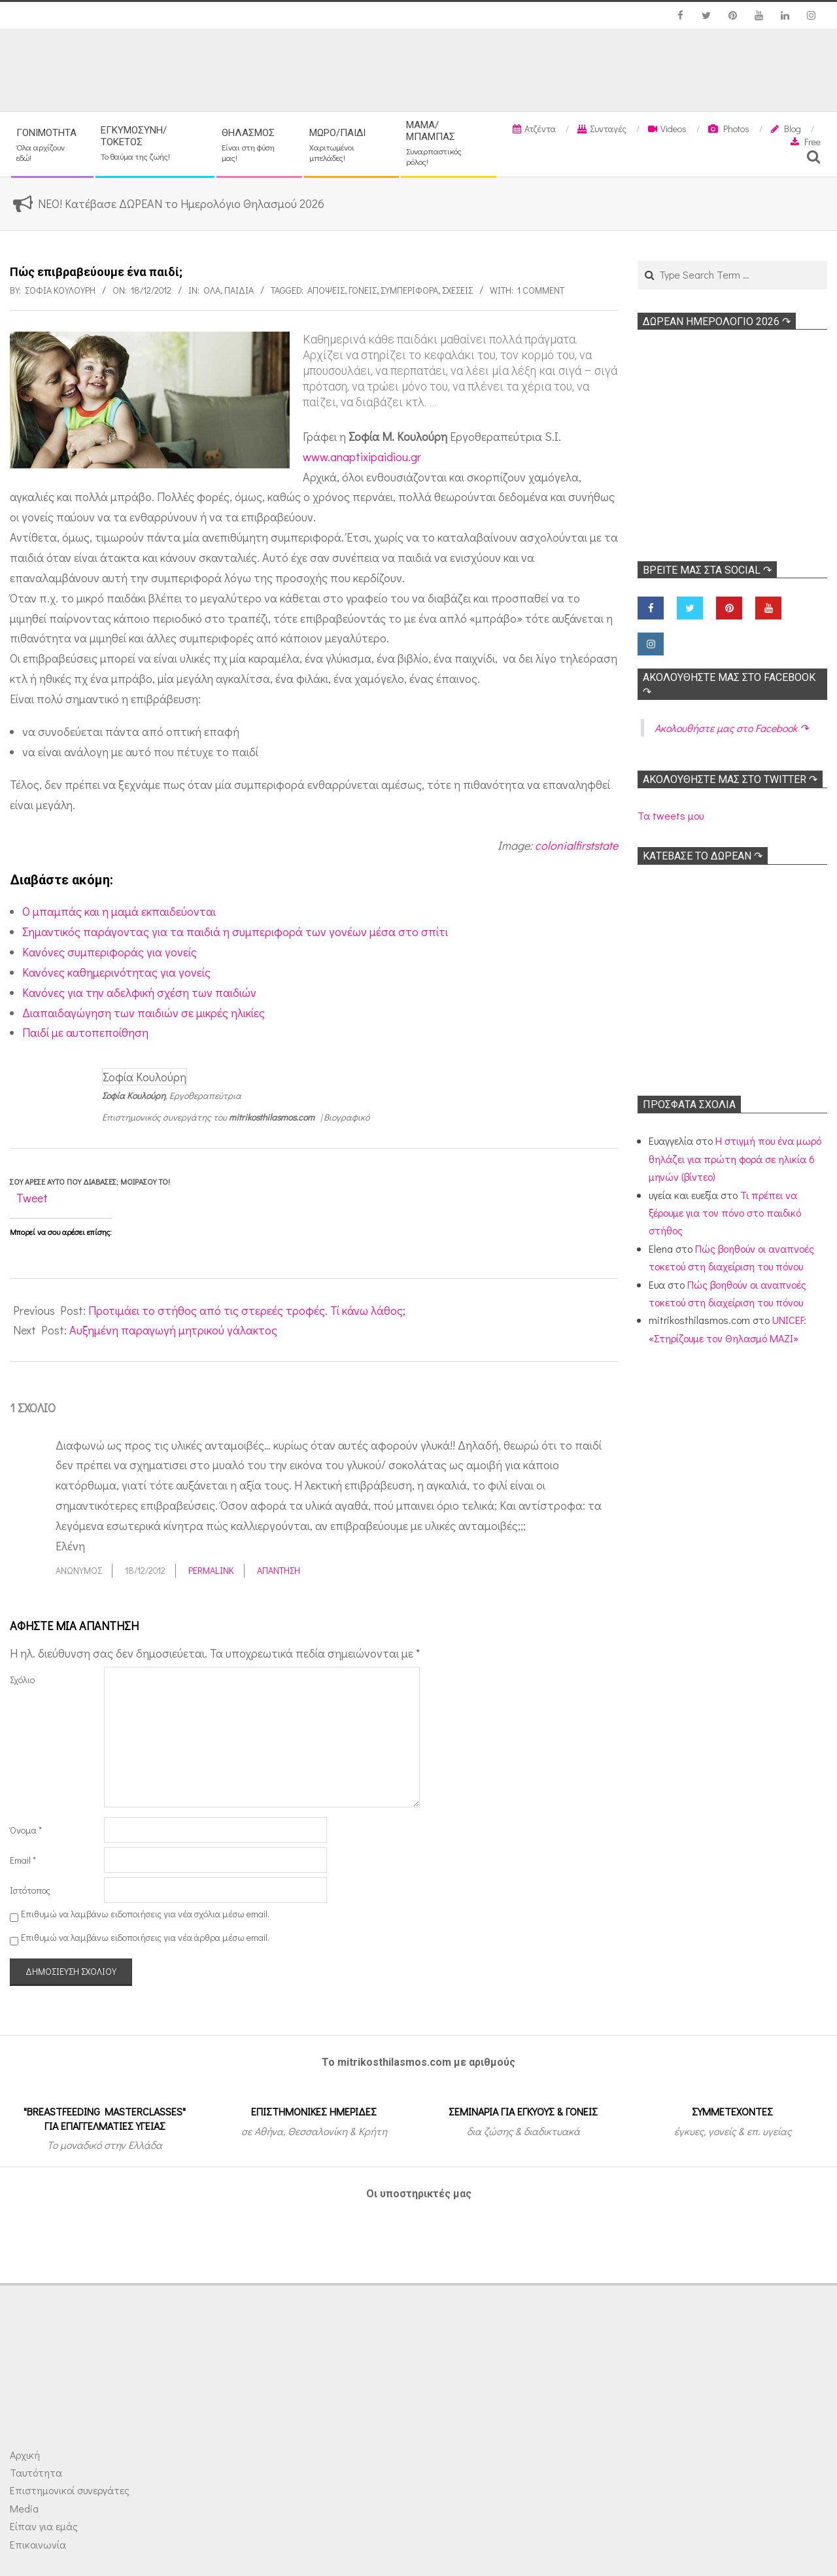 This screenshot has height=2576, width=837. Describe the element at coordinates (143, 1012) in the screenshot. I see `Διαπαιδαγώγηση των παιδιών σε μικρές ηλικίες` at that location.